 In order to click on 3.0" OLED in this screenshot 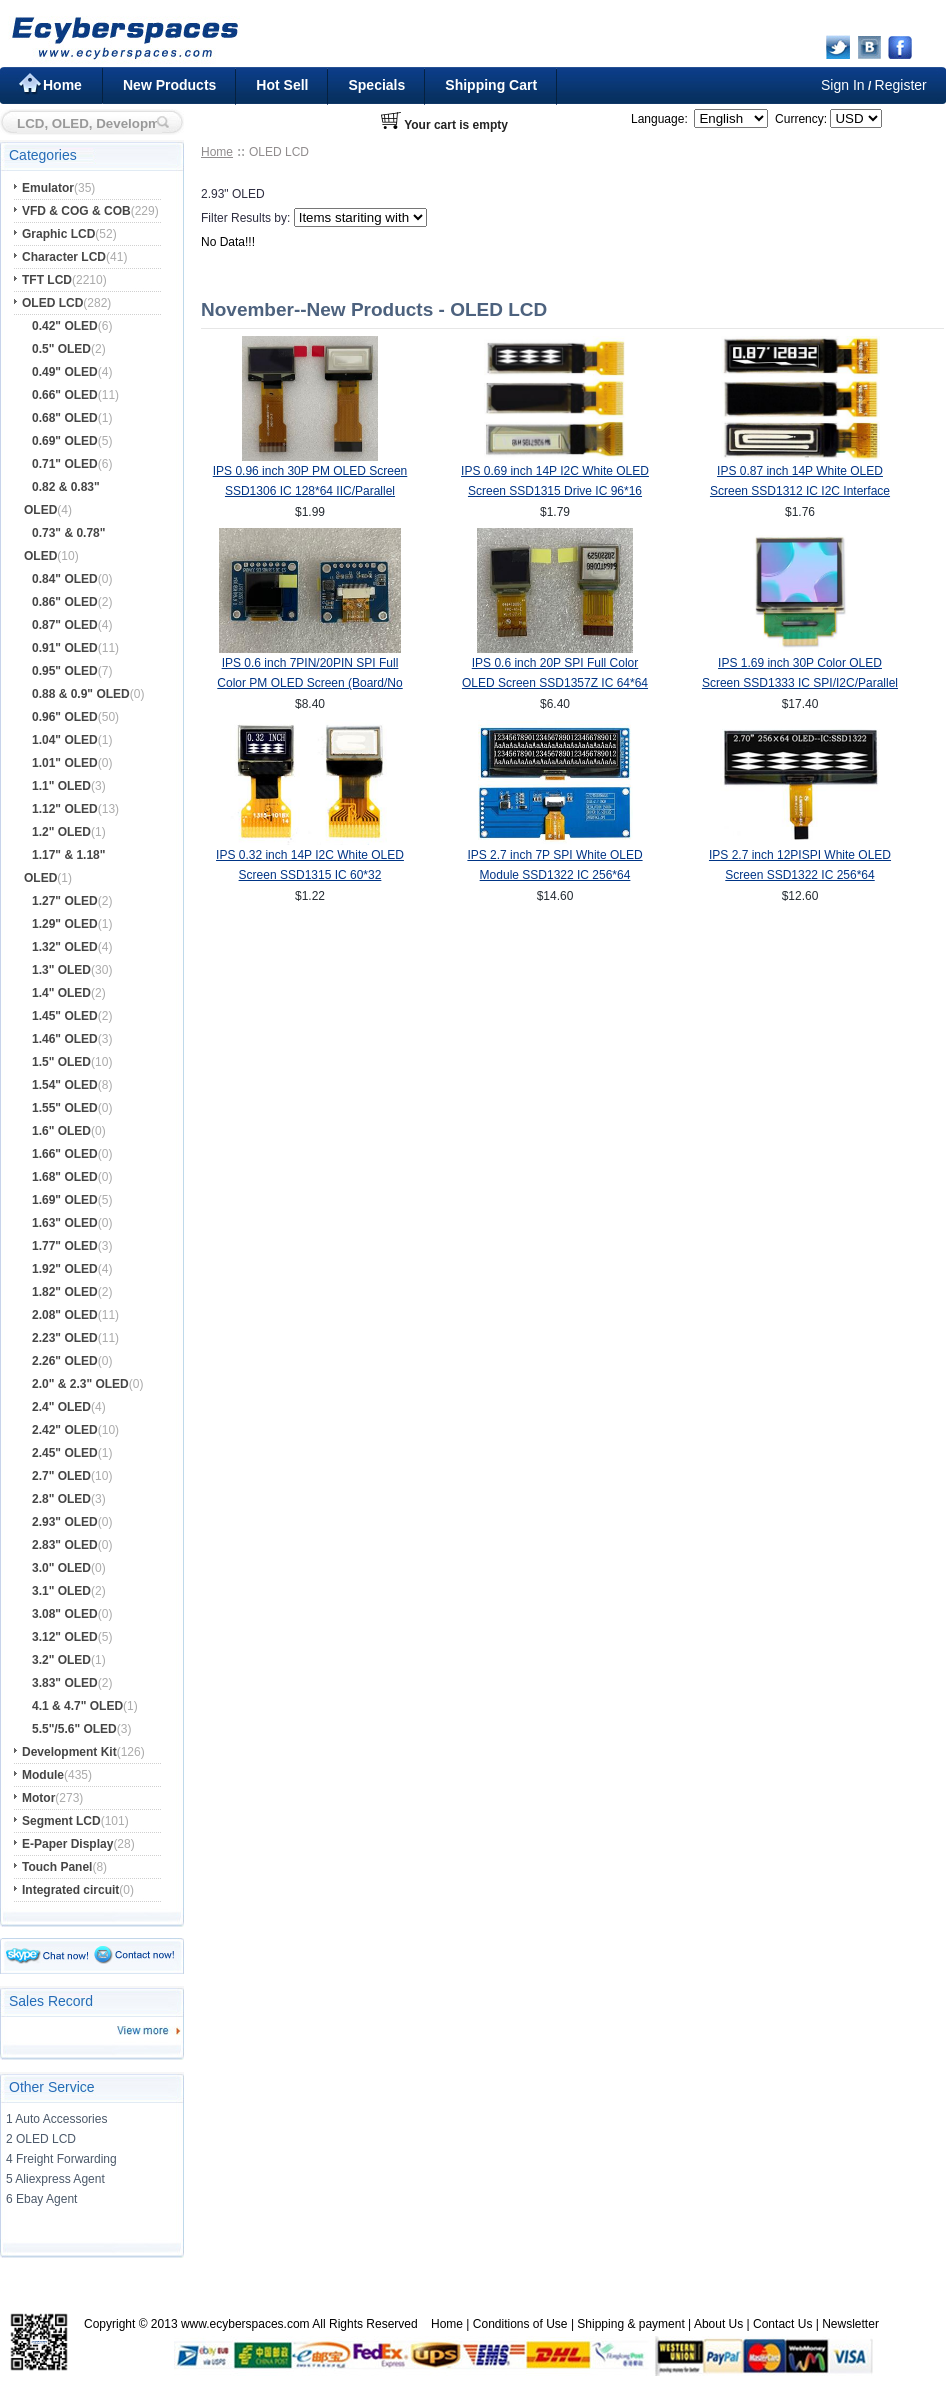, I will do `click(61, 1568)`.